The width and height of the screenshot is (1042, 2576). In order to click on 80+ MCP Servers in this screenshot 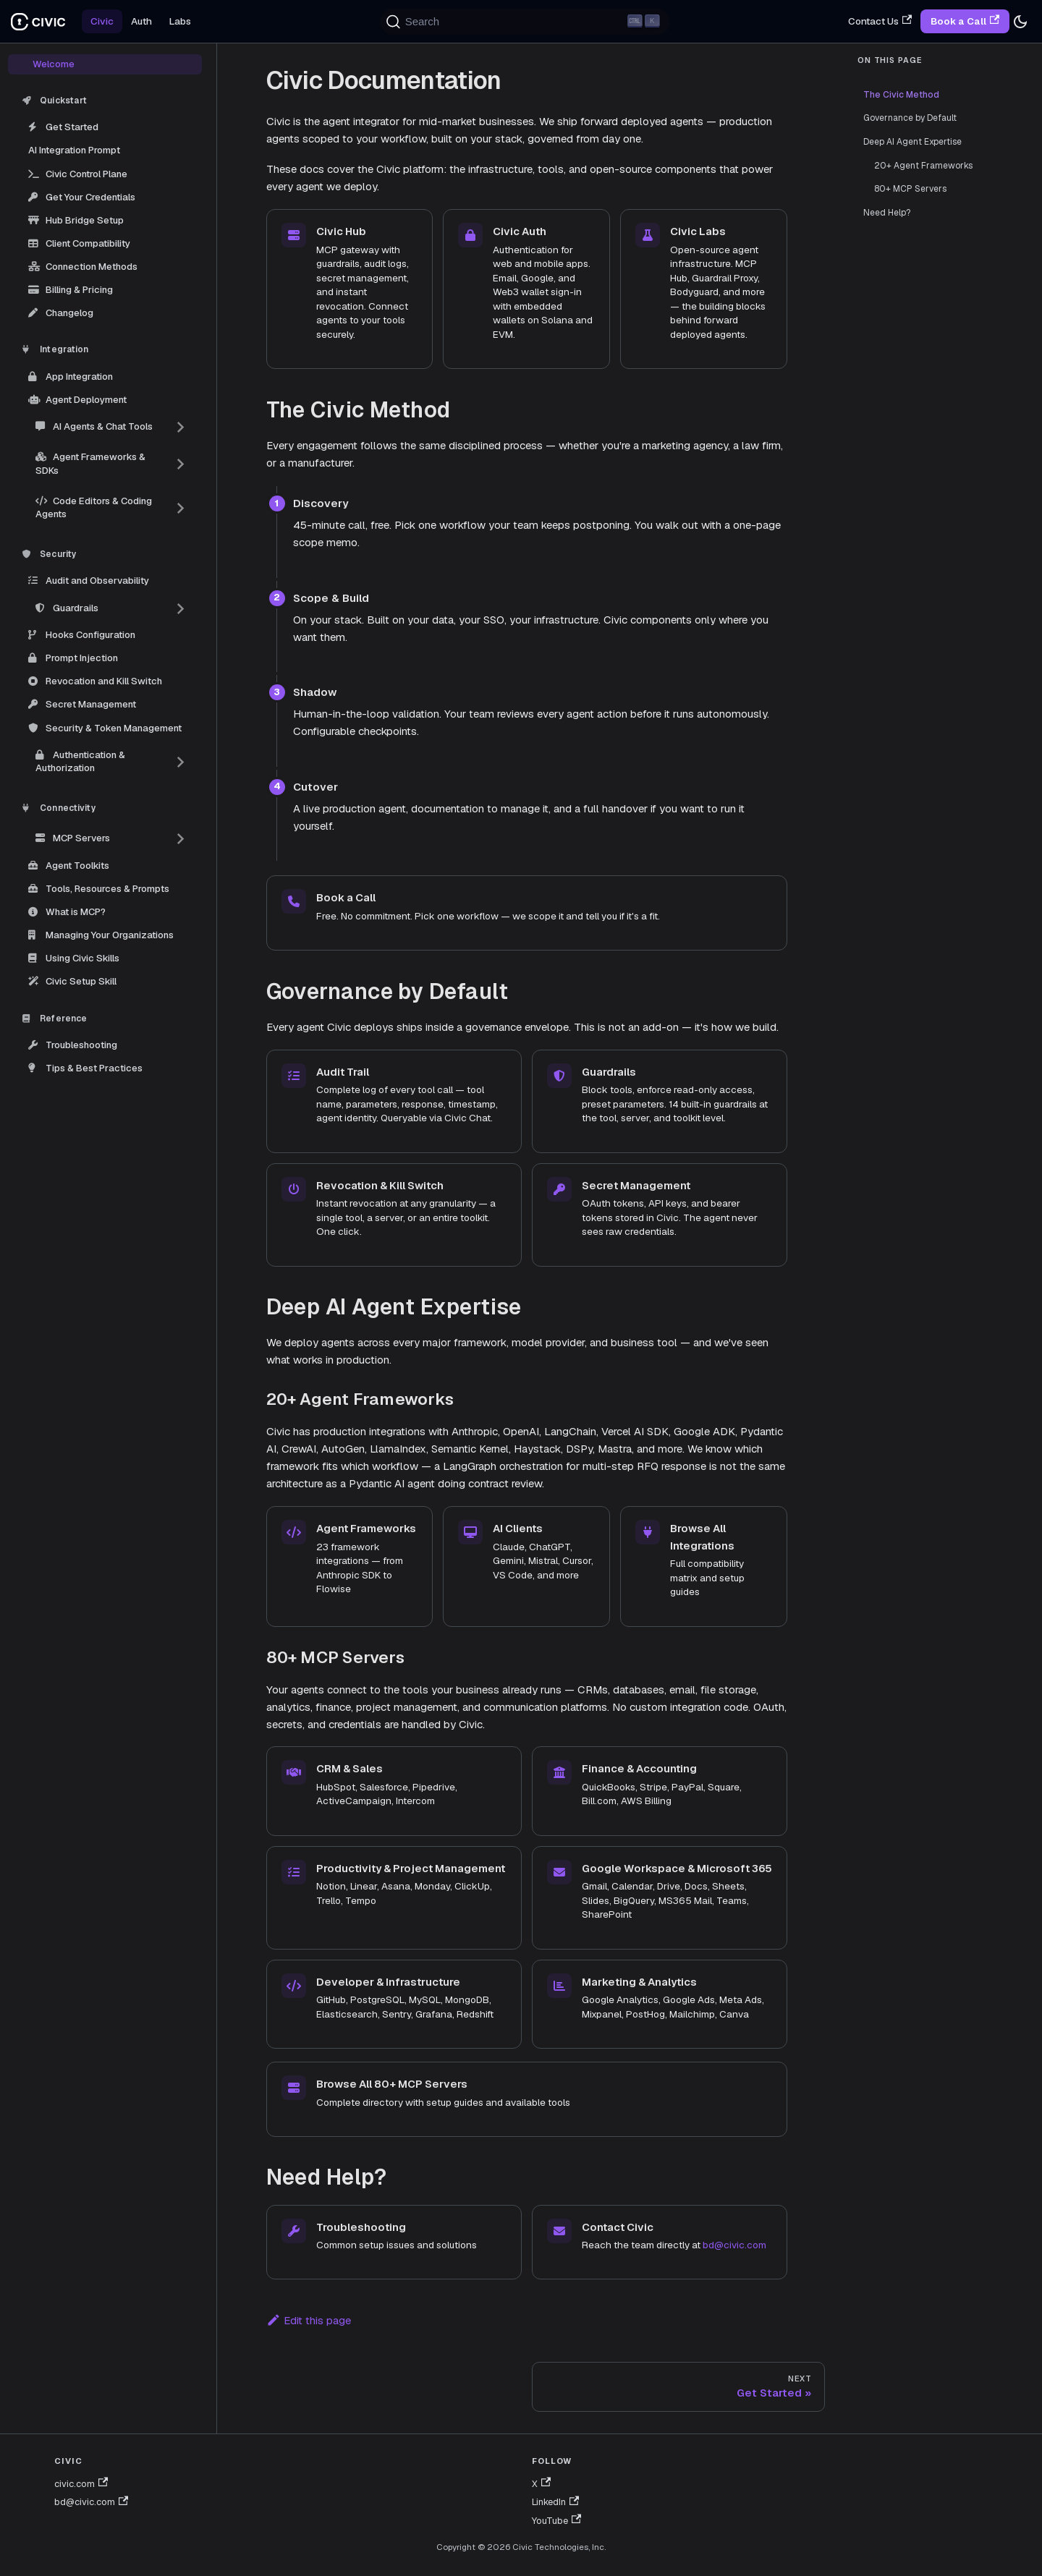, I will do `click(910, 189)`.